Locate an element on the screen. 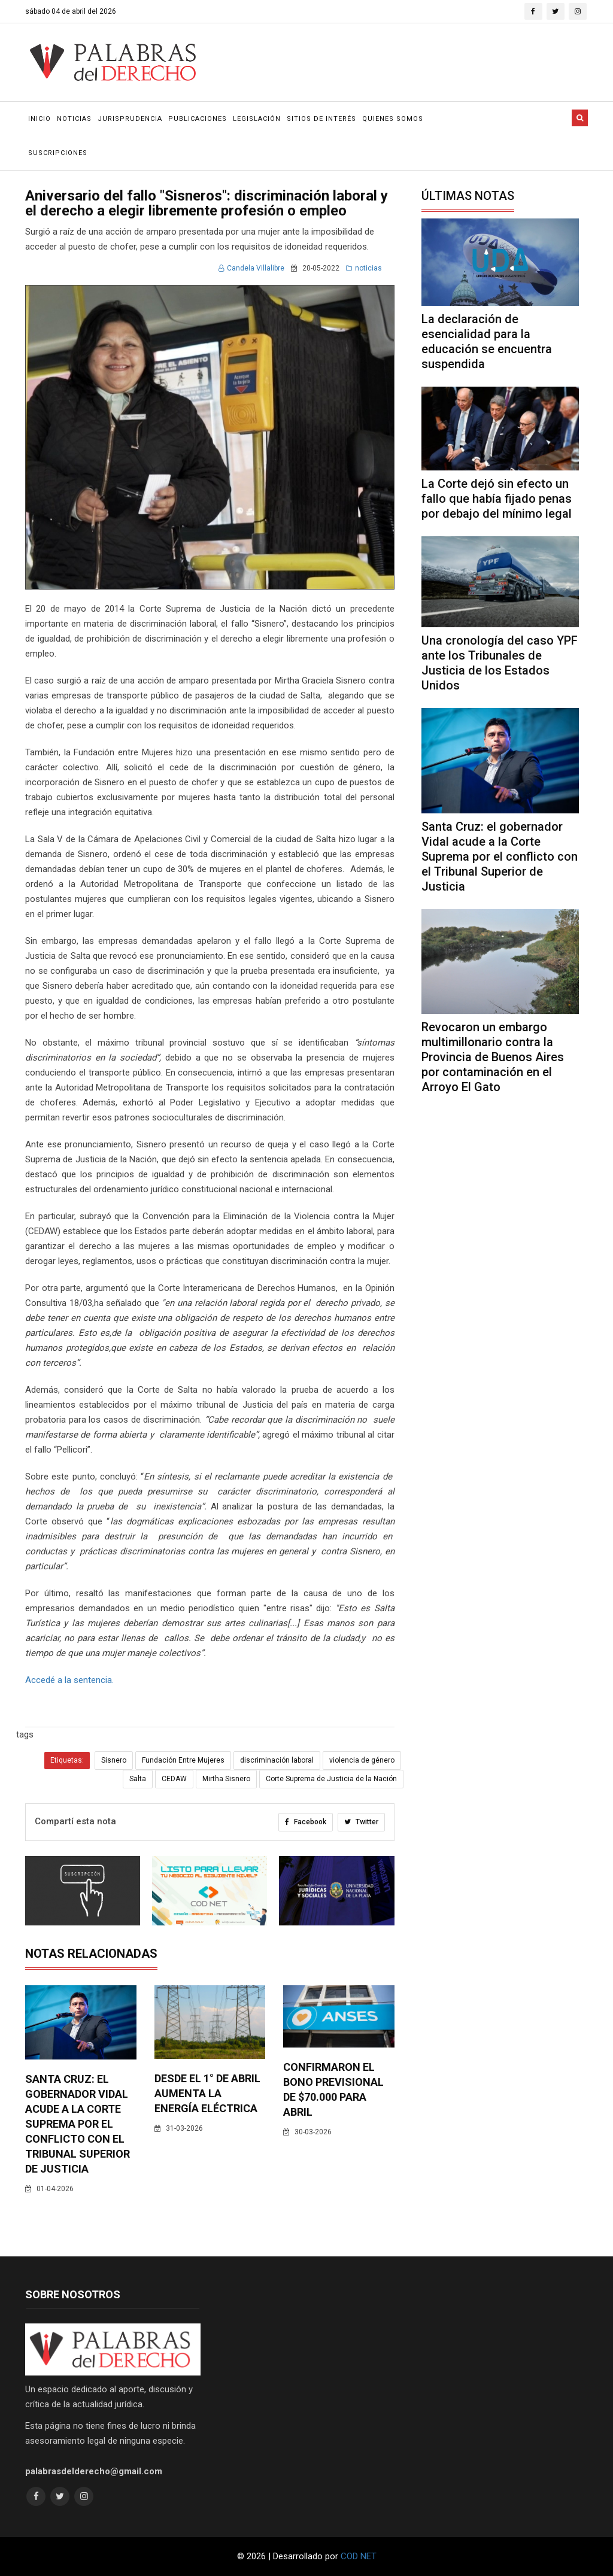  Revocaron un embargo multimillonario contra la Provincia de Buenos Aires por contaminación en el Arroyo El Gato is located at coordinates (492, 1057).